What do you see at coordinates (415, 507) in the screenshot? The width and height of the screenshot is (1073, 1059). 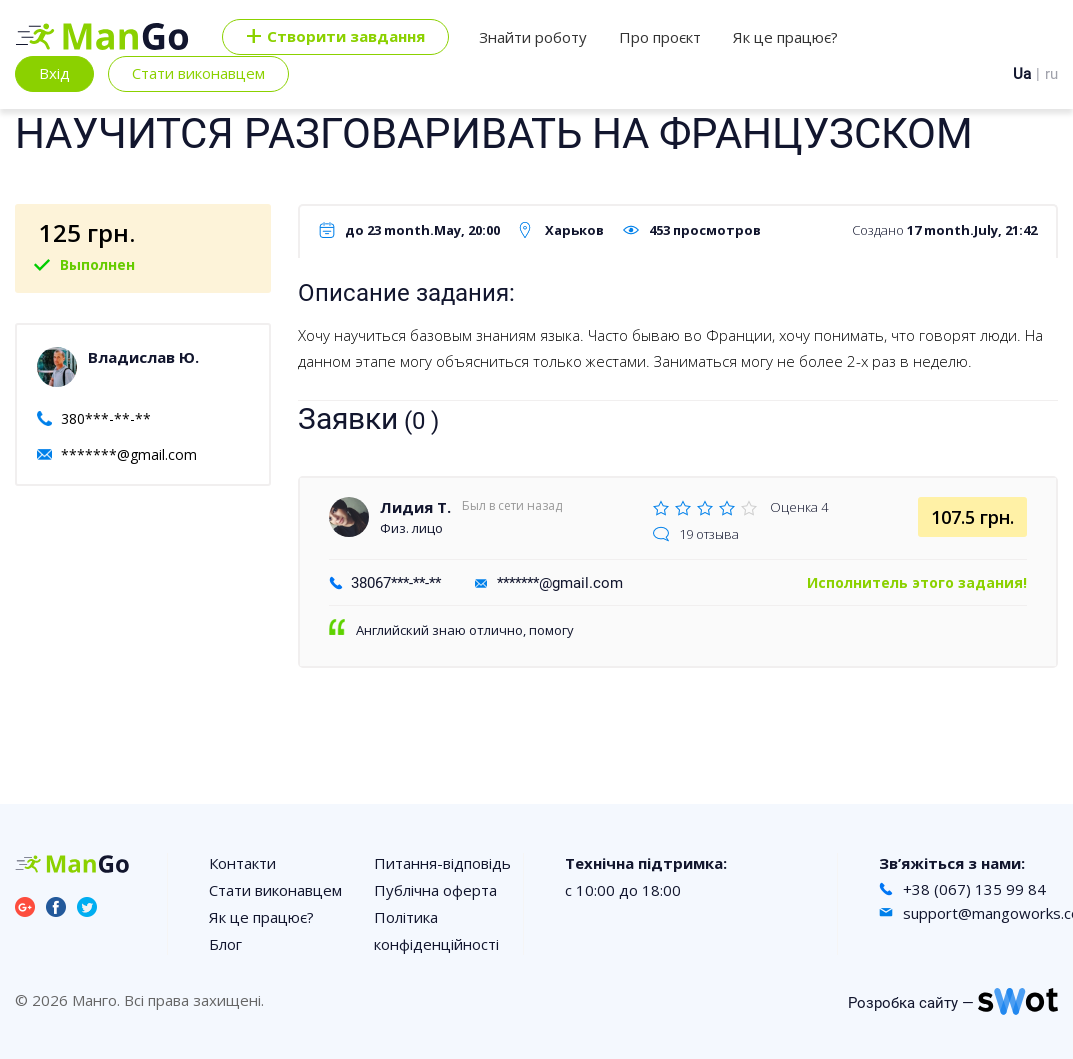 I see `Лидия Т.` at bounding box center [415, 507].